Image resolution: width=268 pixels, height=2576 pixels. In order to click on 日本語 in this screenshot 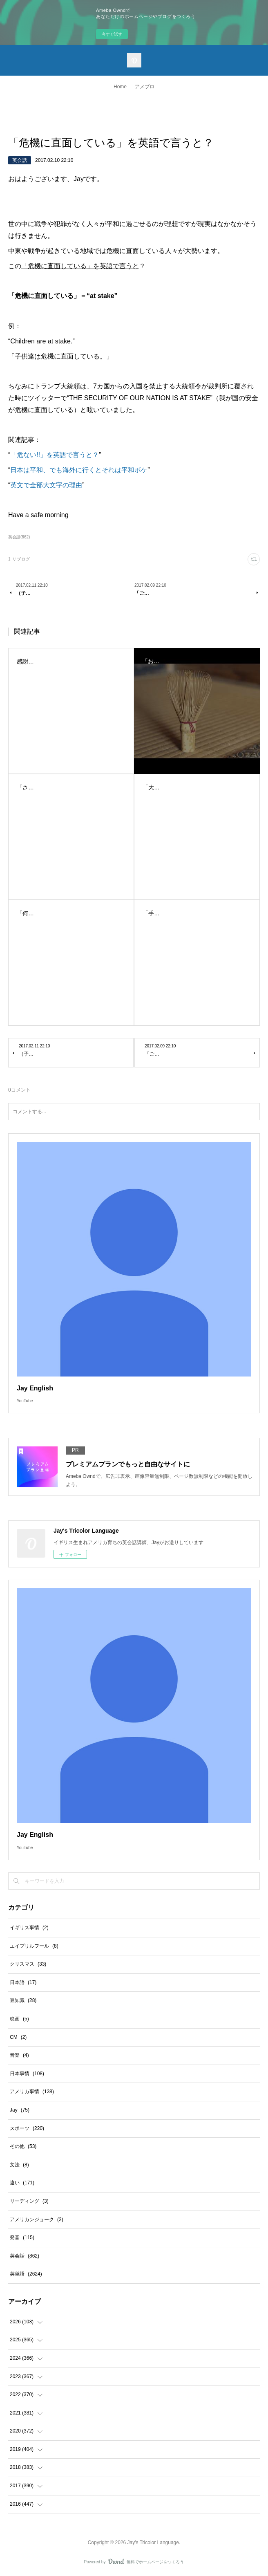, I will do `click(23, 1982)`.